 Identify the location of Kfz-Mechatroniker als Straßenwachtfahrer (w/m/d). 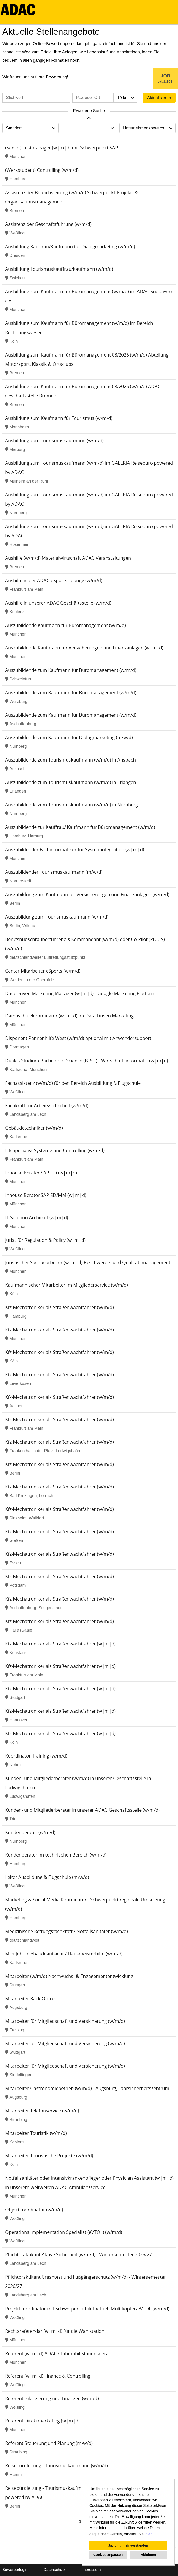
(59, 1307).